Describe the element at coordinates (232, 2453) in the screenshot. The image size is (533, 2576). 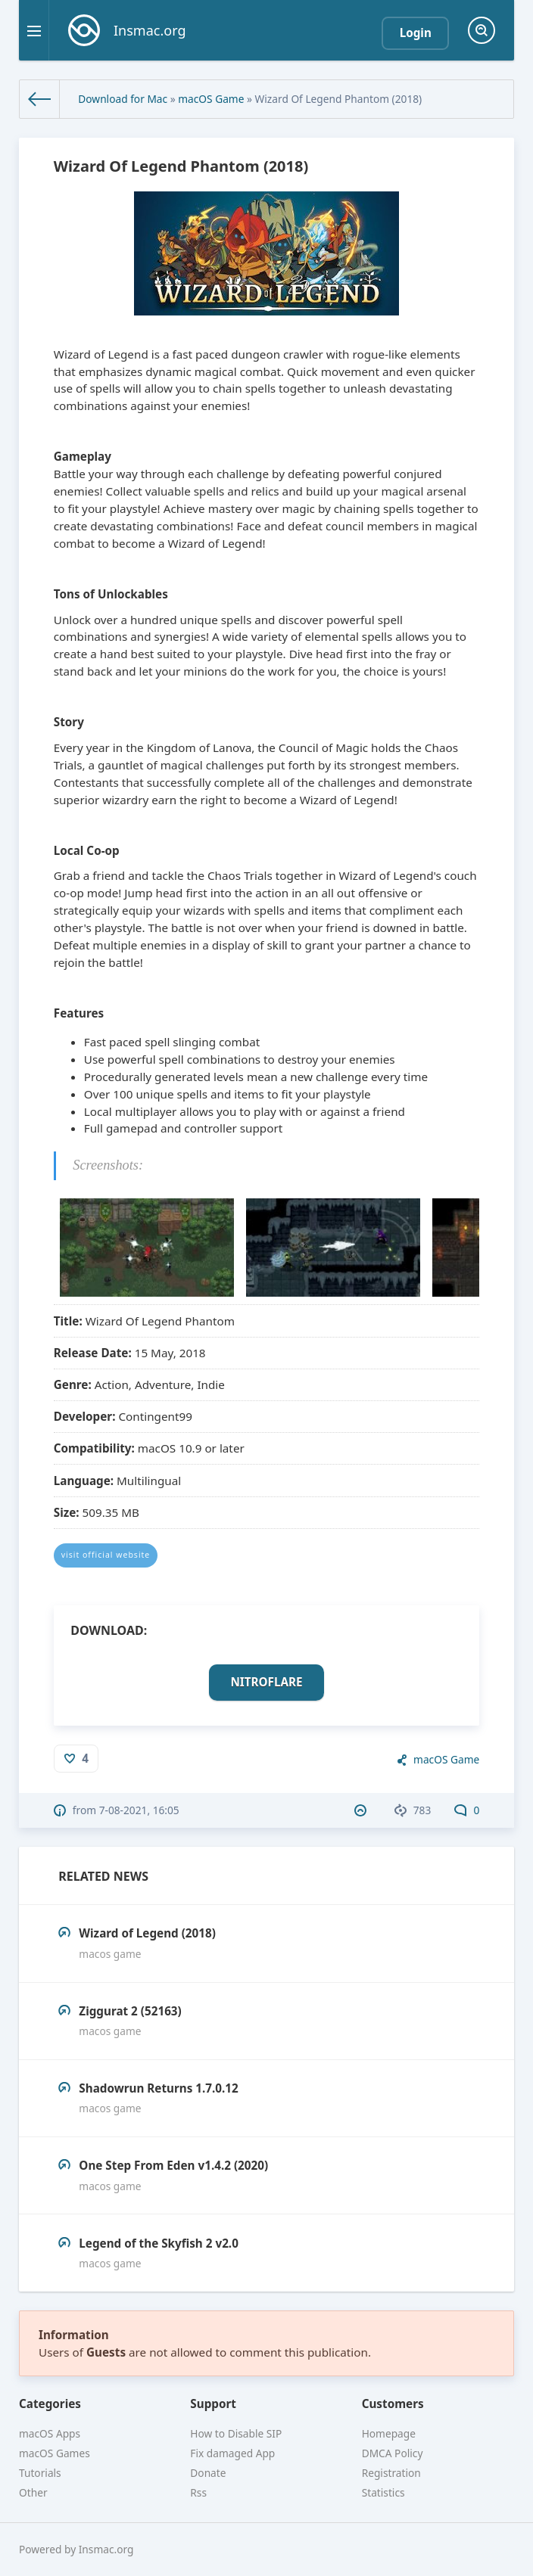
I see `Fix damaged App` at that location.